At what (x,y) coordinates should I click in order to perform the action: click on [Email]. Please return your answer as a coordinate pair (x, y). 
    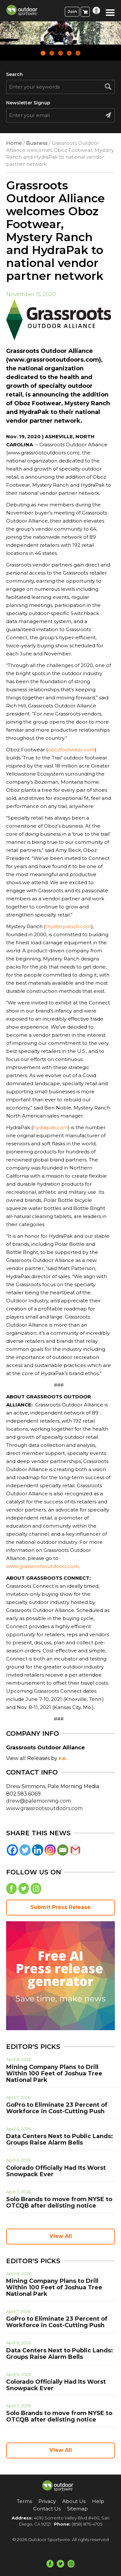
    Looking at the image, I should click on (62, 1850).